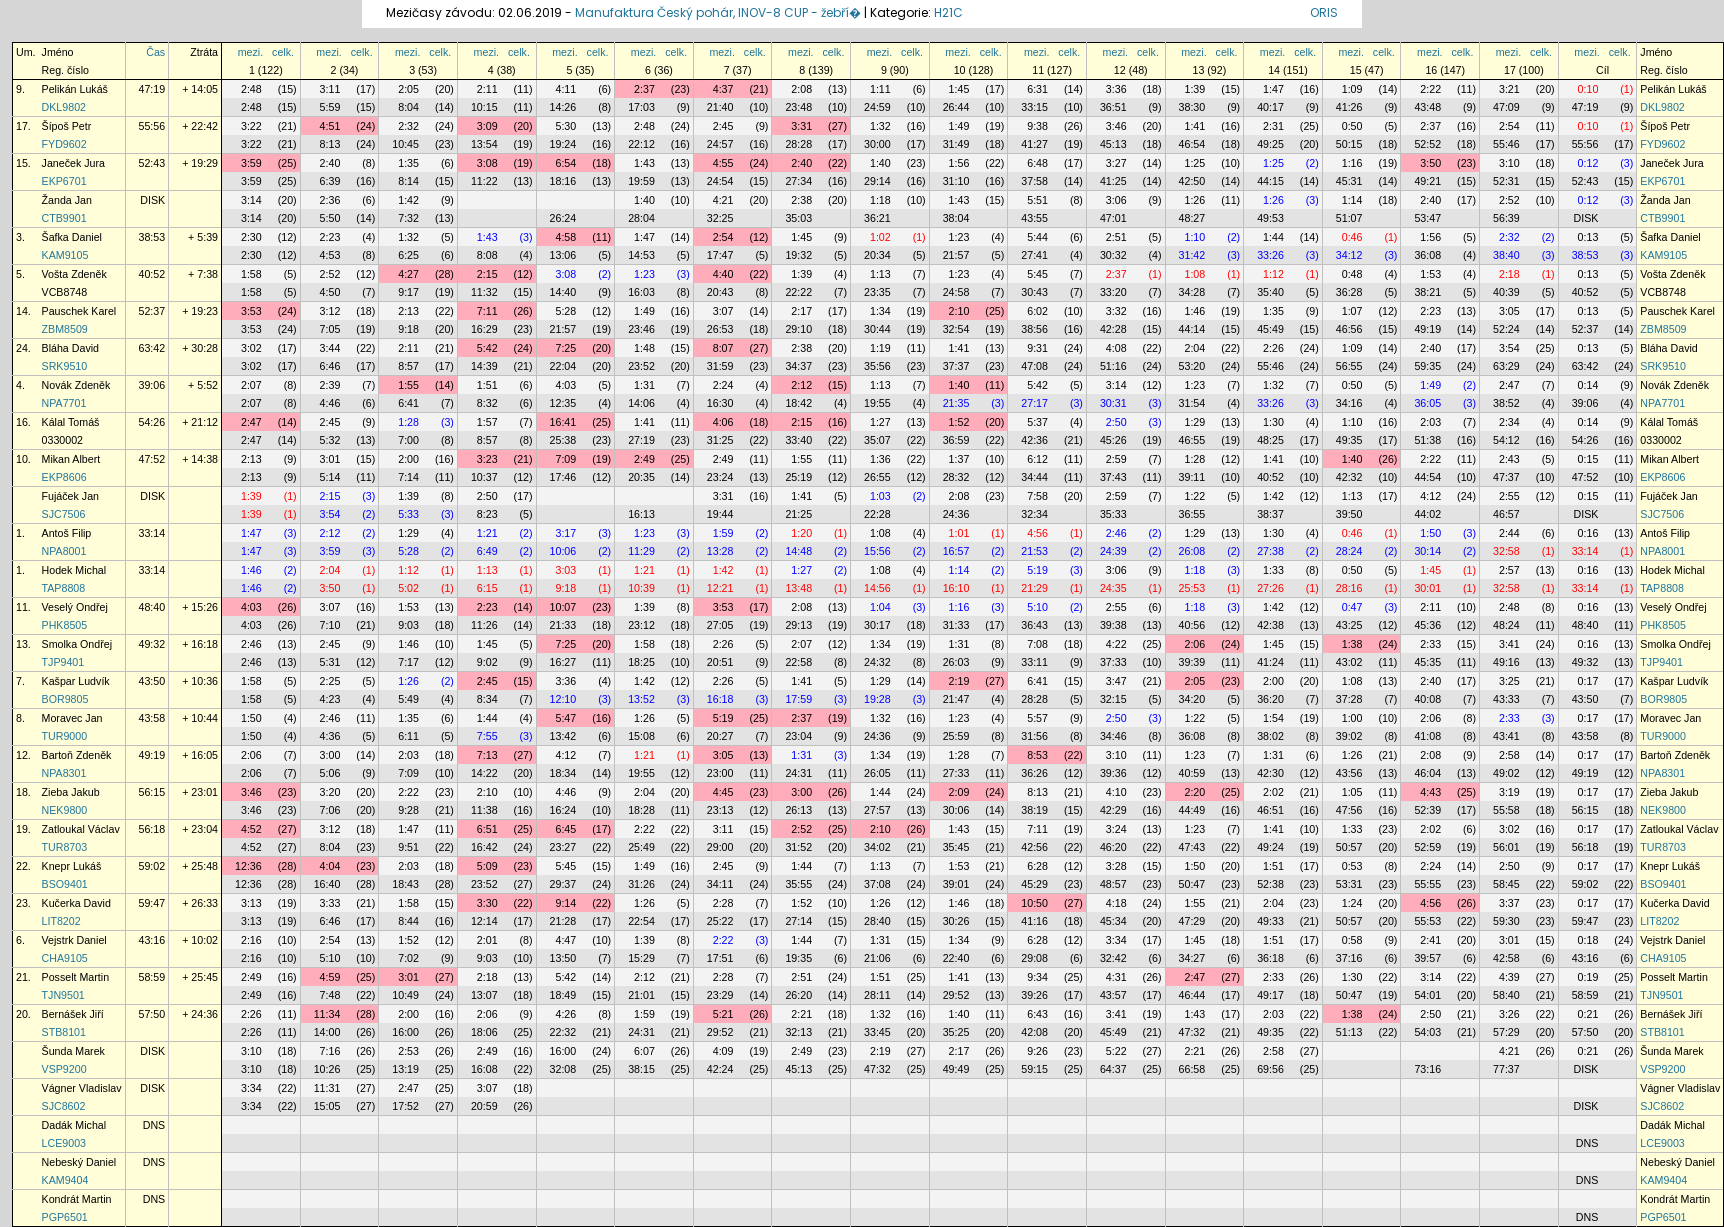 This screenshot has width=1724, height=1227. I want to click on 7:17, so click(408, 662).